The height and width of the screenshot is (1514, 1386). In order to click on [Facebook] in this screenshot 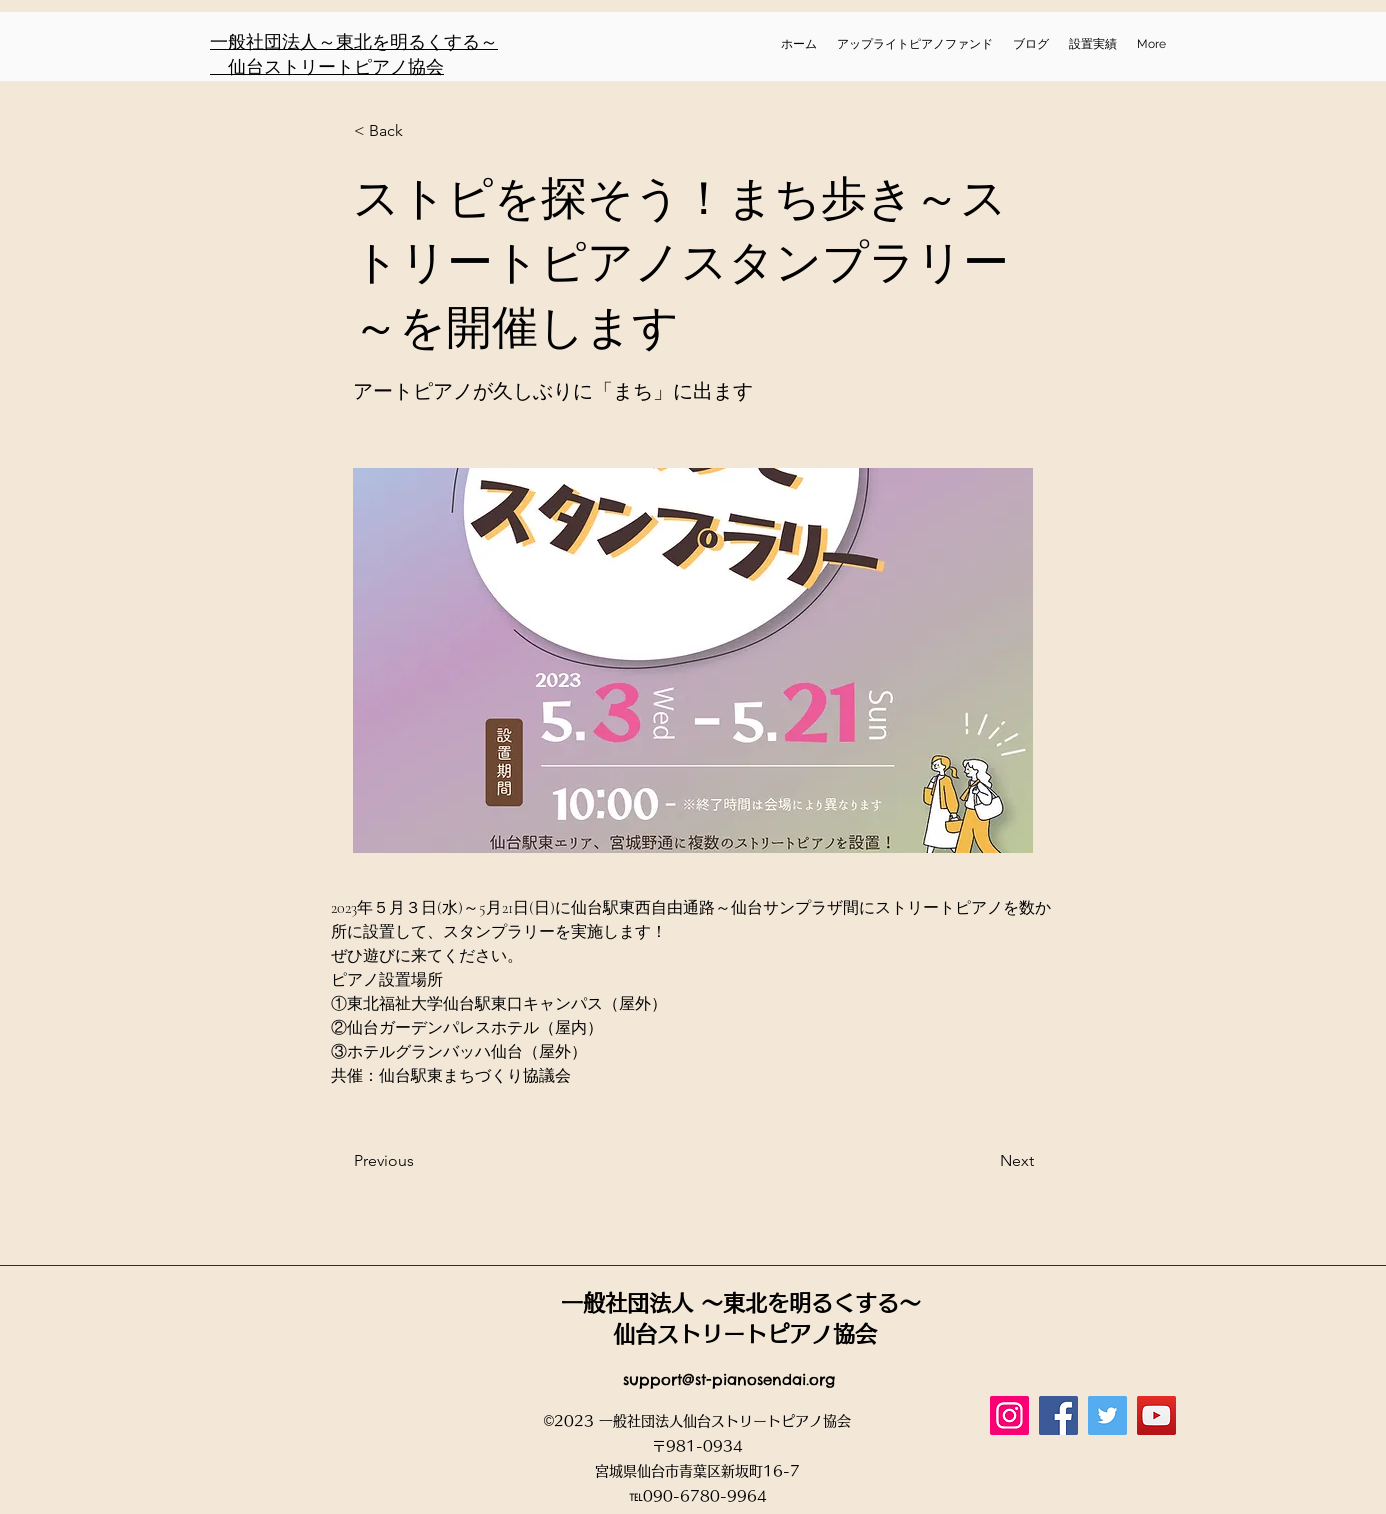, I will do `click(1058, 1415)`.